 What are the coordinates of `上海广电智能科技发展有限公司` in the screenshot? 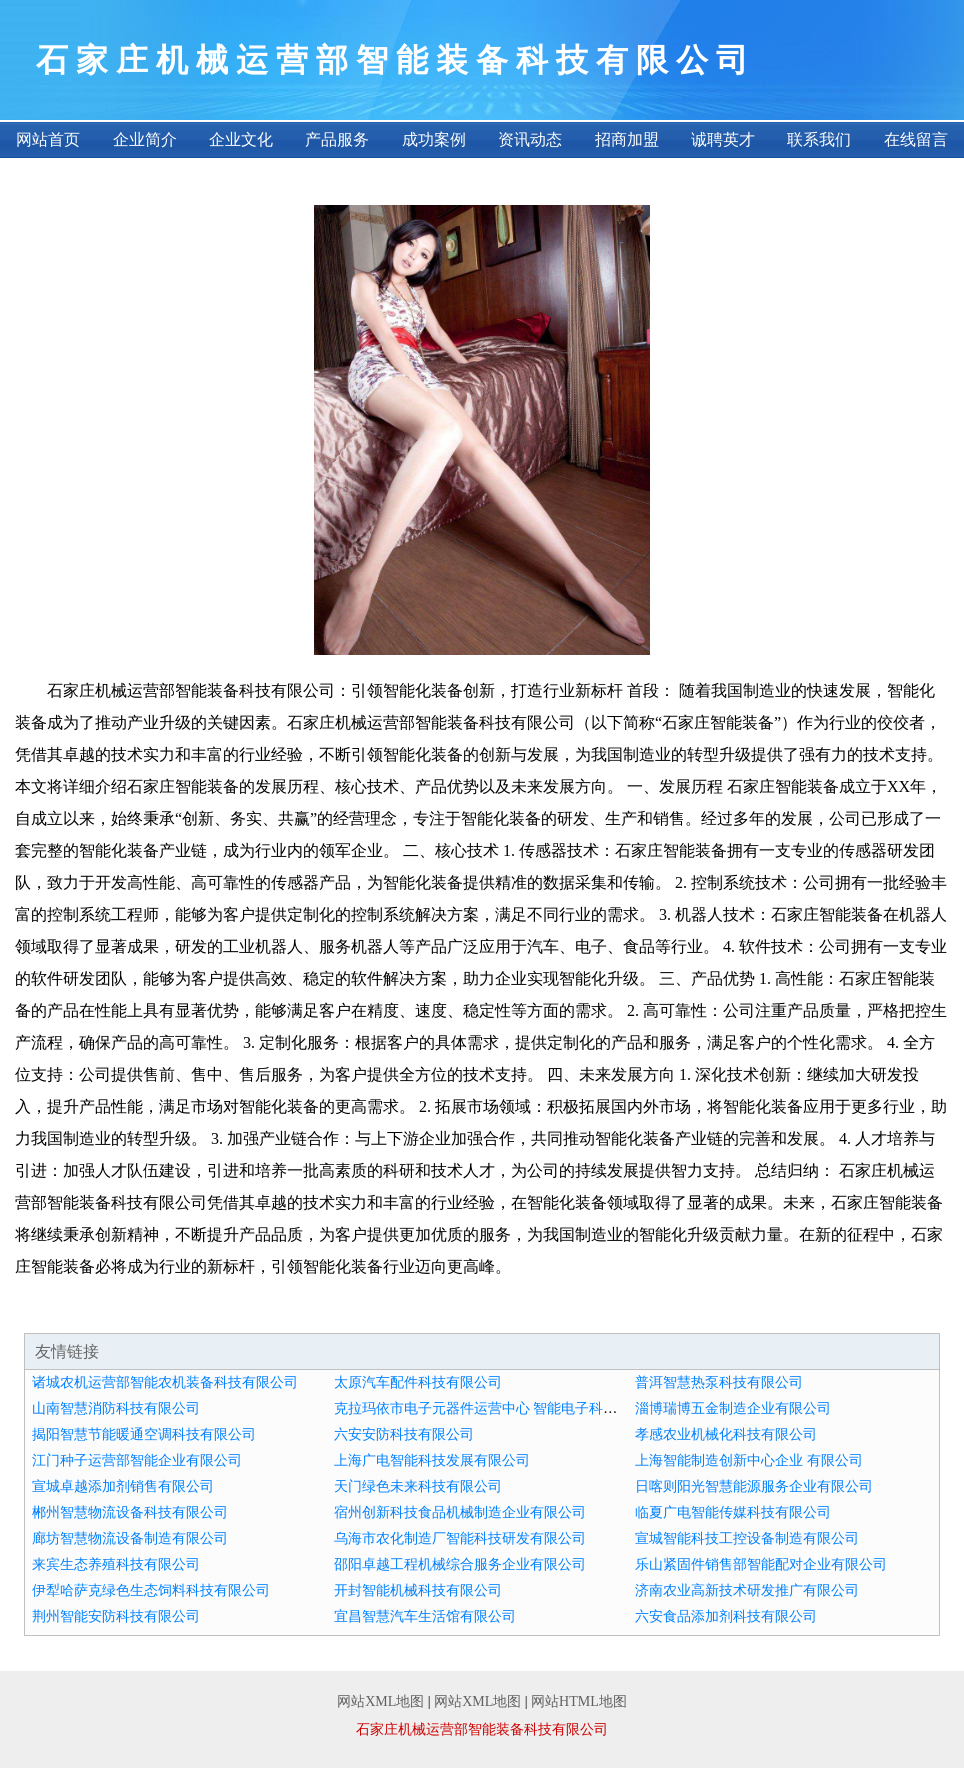 It's located at (432, 1460).